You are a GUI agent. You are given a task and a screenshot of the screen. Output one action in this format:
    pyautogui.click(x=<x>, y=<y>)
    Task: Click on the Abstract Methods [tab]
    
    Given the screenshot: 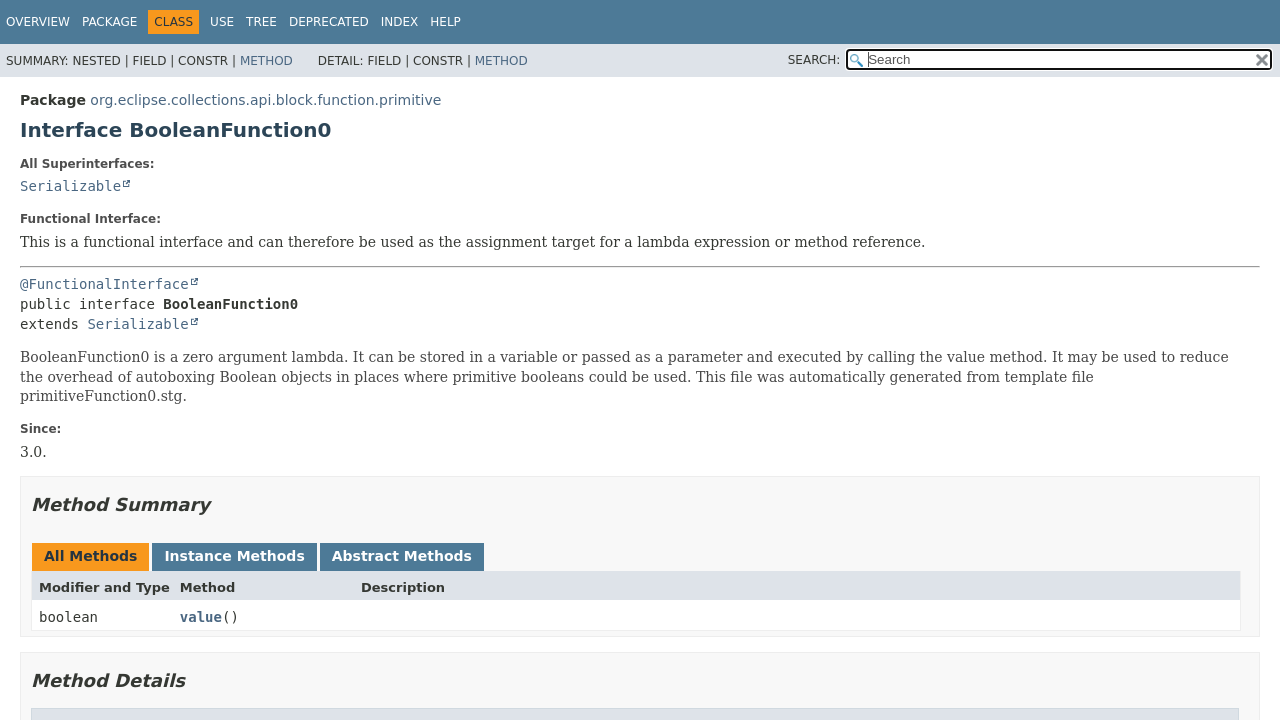 What is the action you would take?
    pyautogui.click(x=402, y=556)
    